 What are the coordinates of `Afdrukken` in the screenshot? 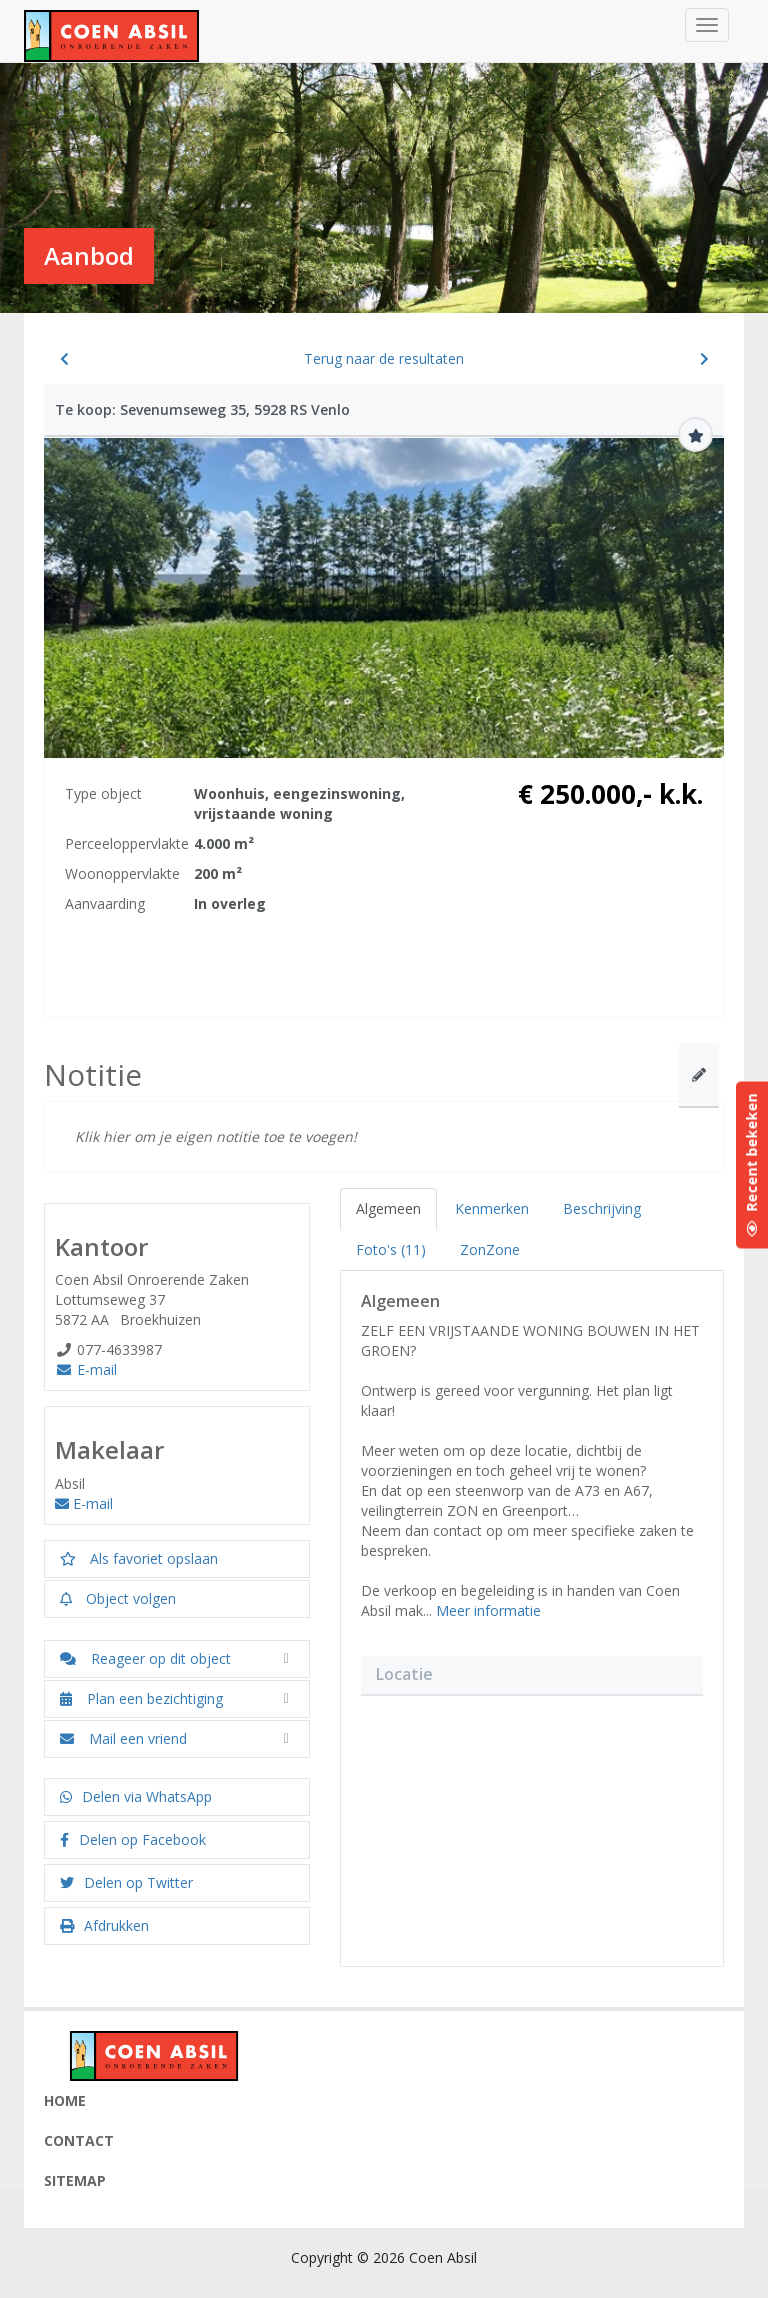 It's located at (104, 1925).